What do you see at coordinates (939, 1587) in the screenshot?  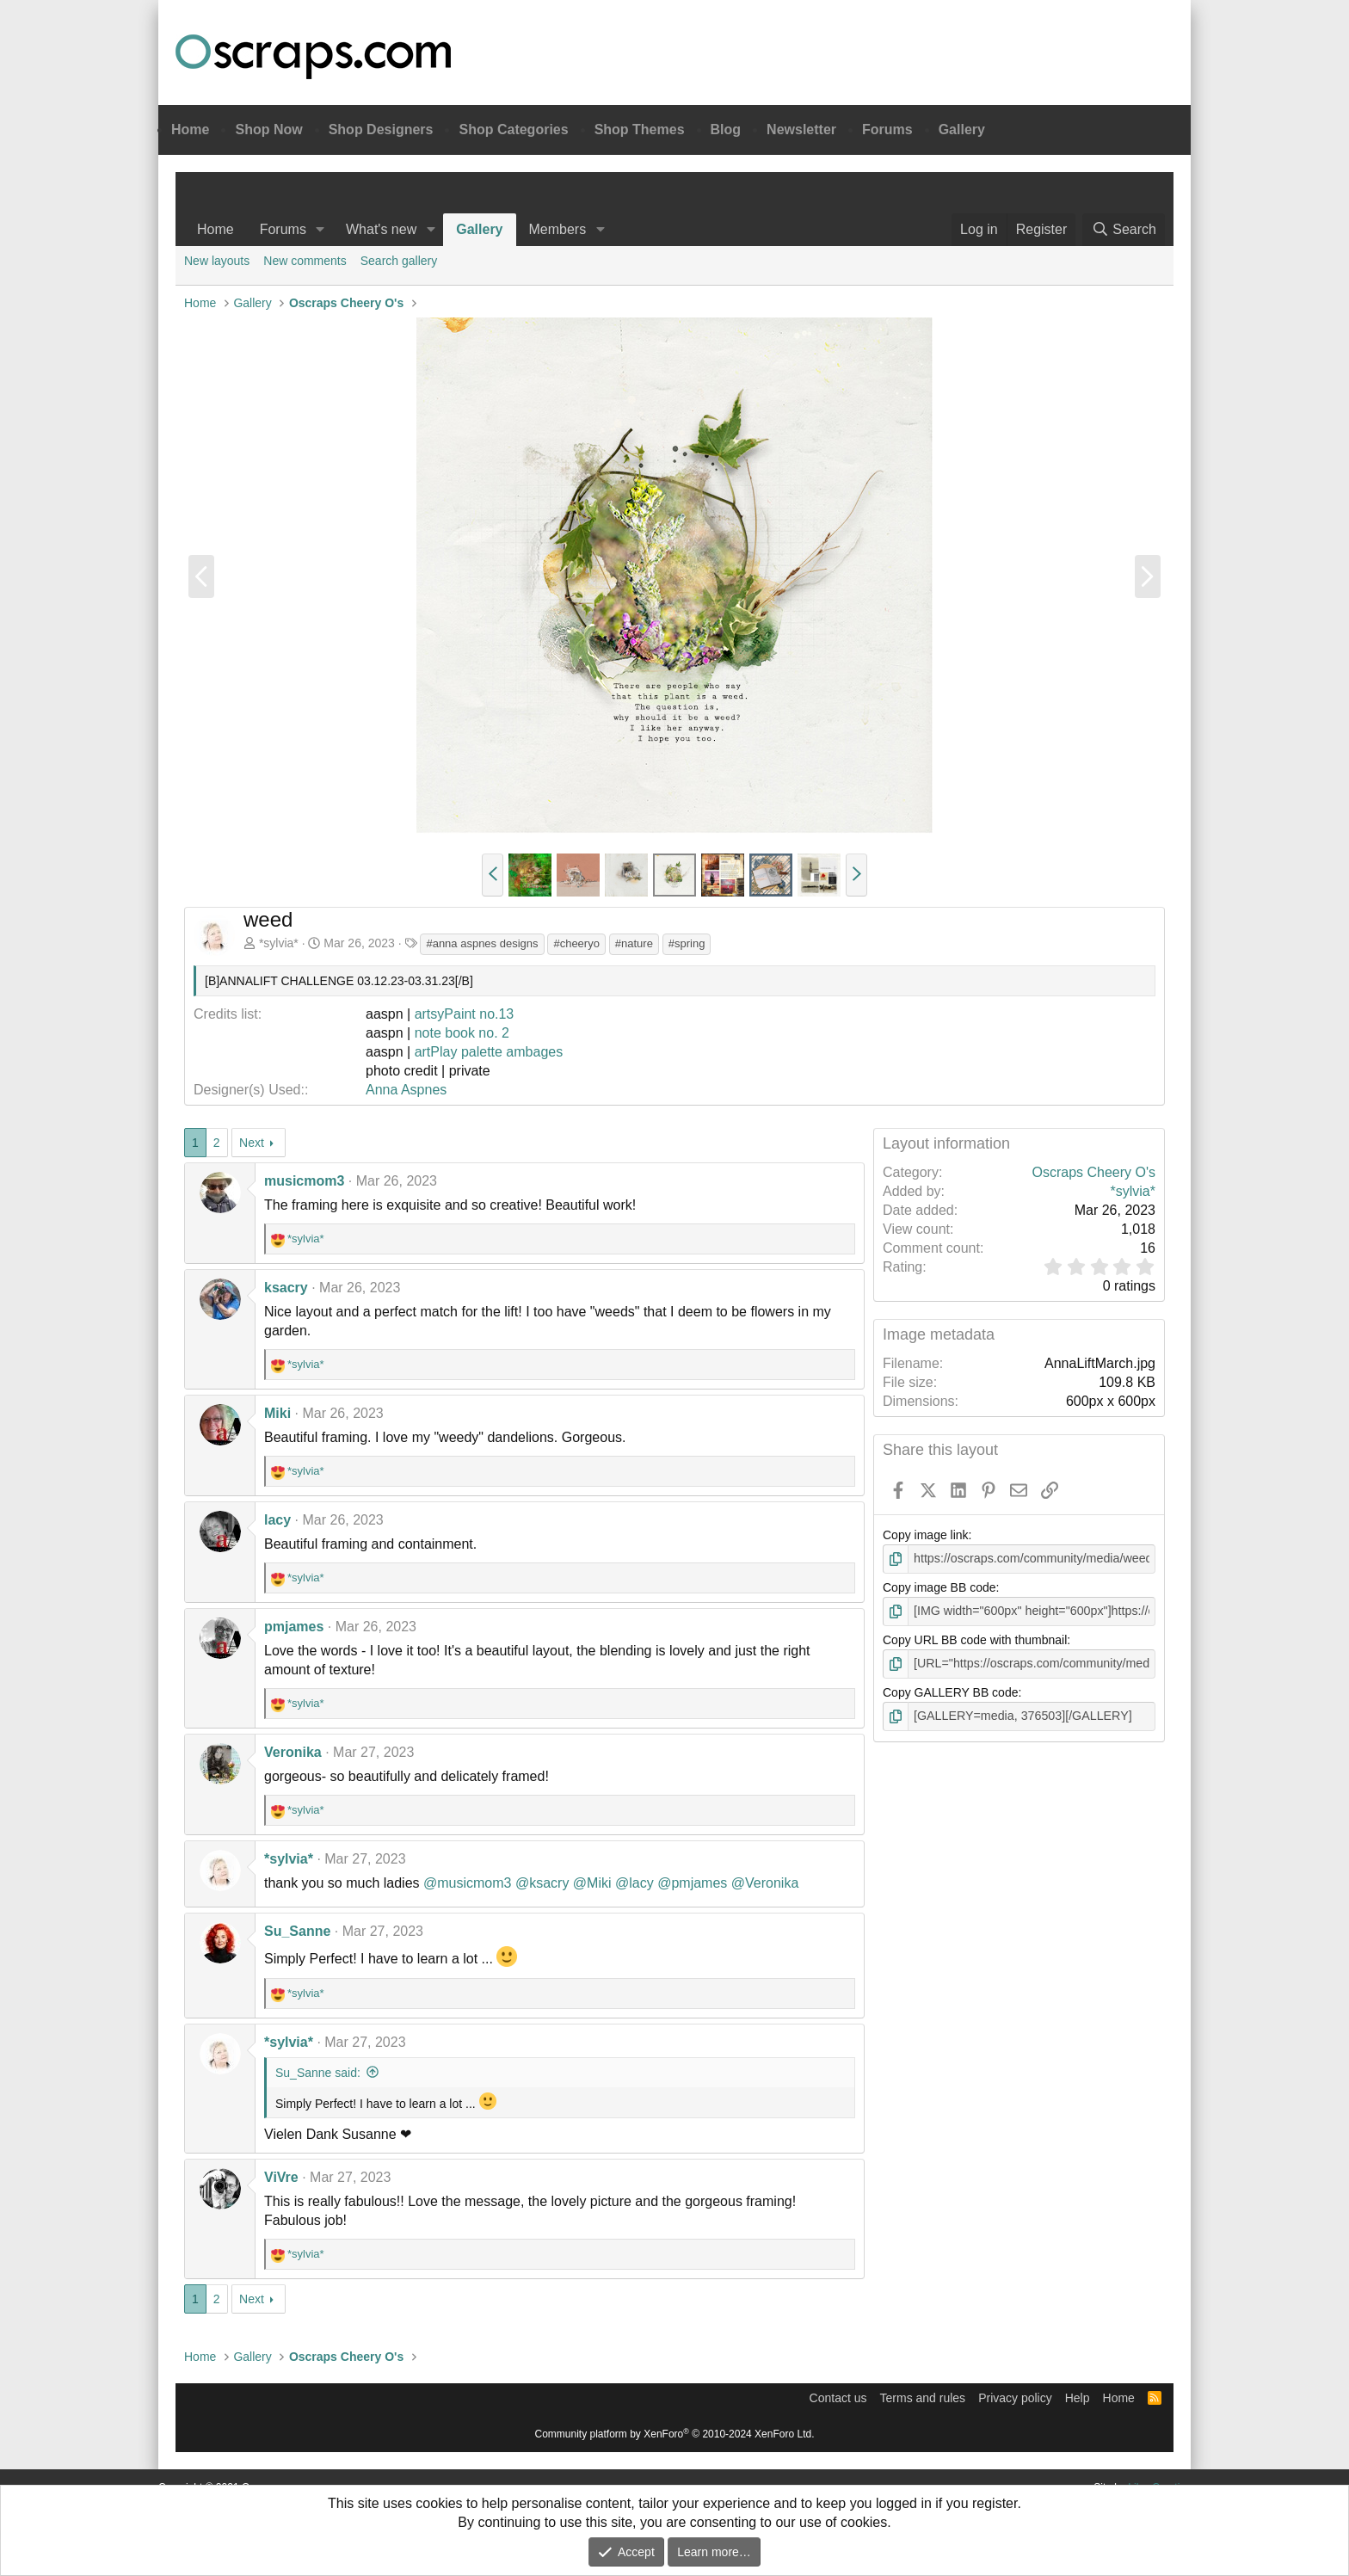 I see `Copy image BB code` at bounding box center [939, 1587].